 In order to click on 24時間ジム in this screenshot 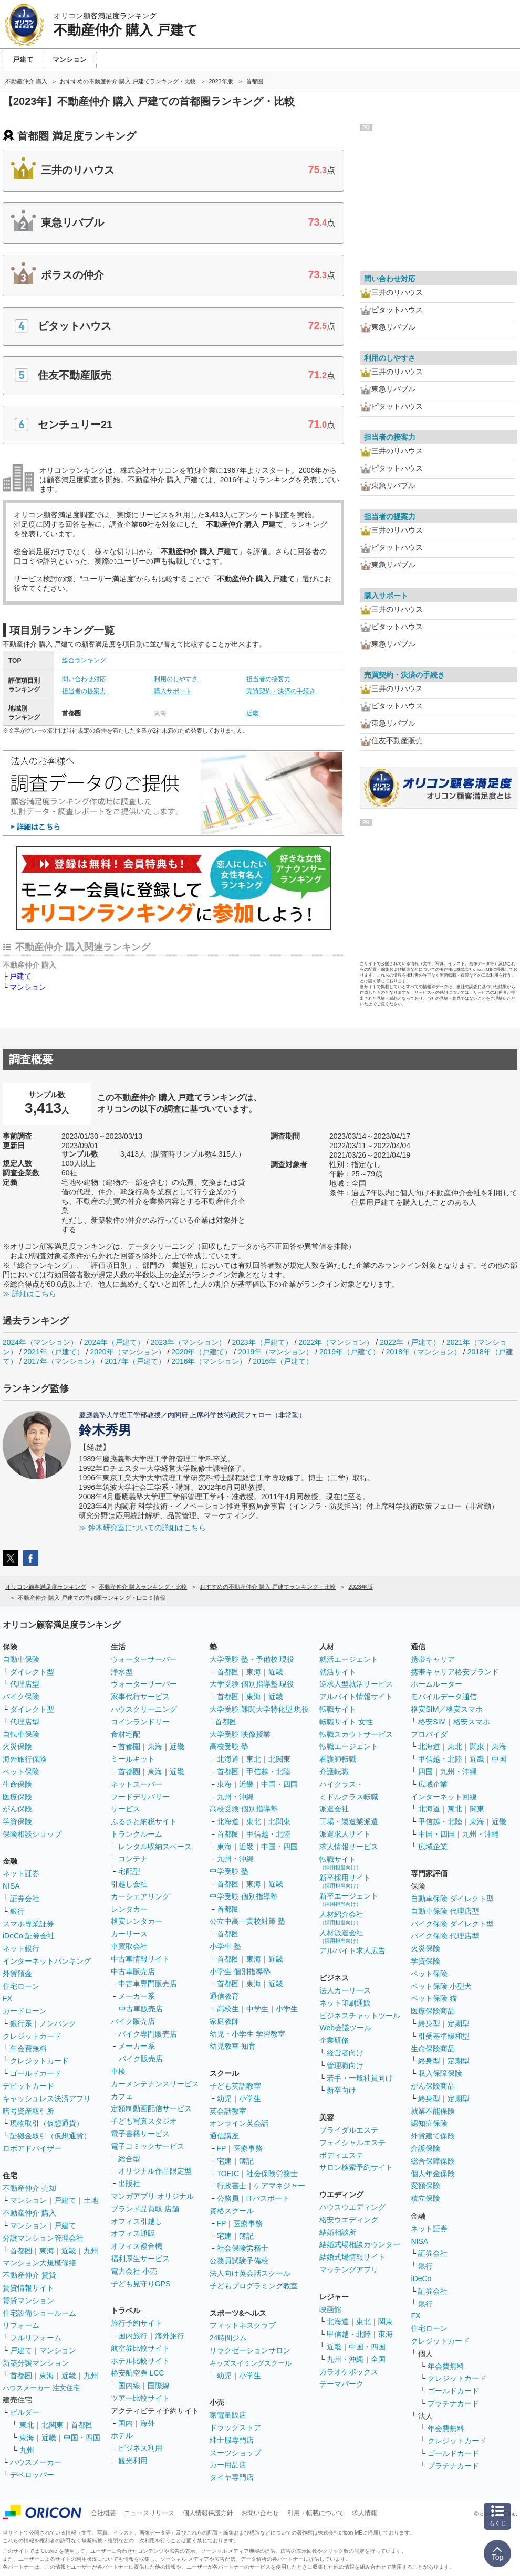, I will do `click(228, 2338)`.